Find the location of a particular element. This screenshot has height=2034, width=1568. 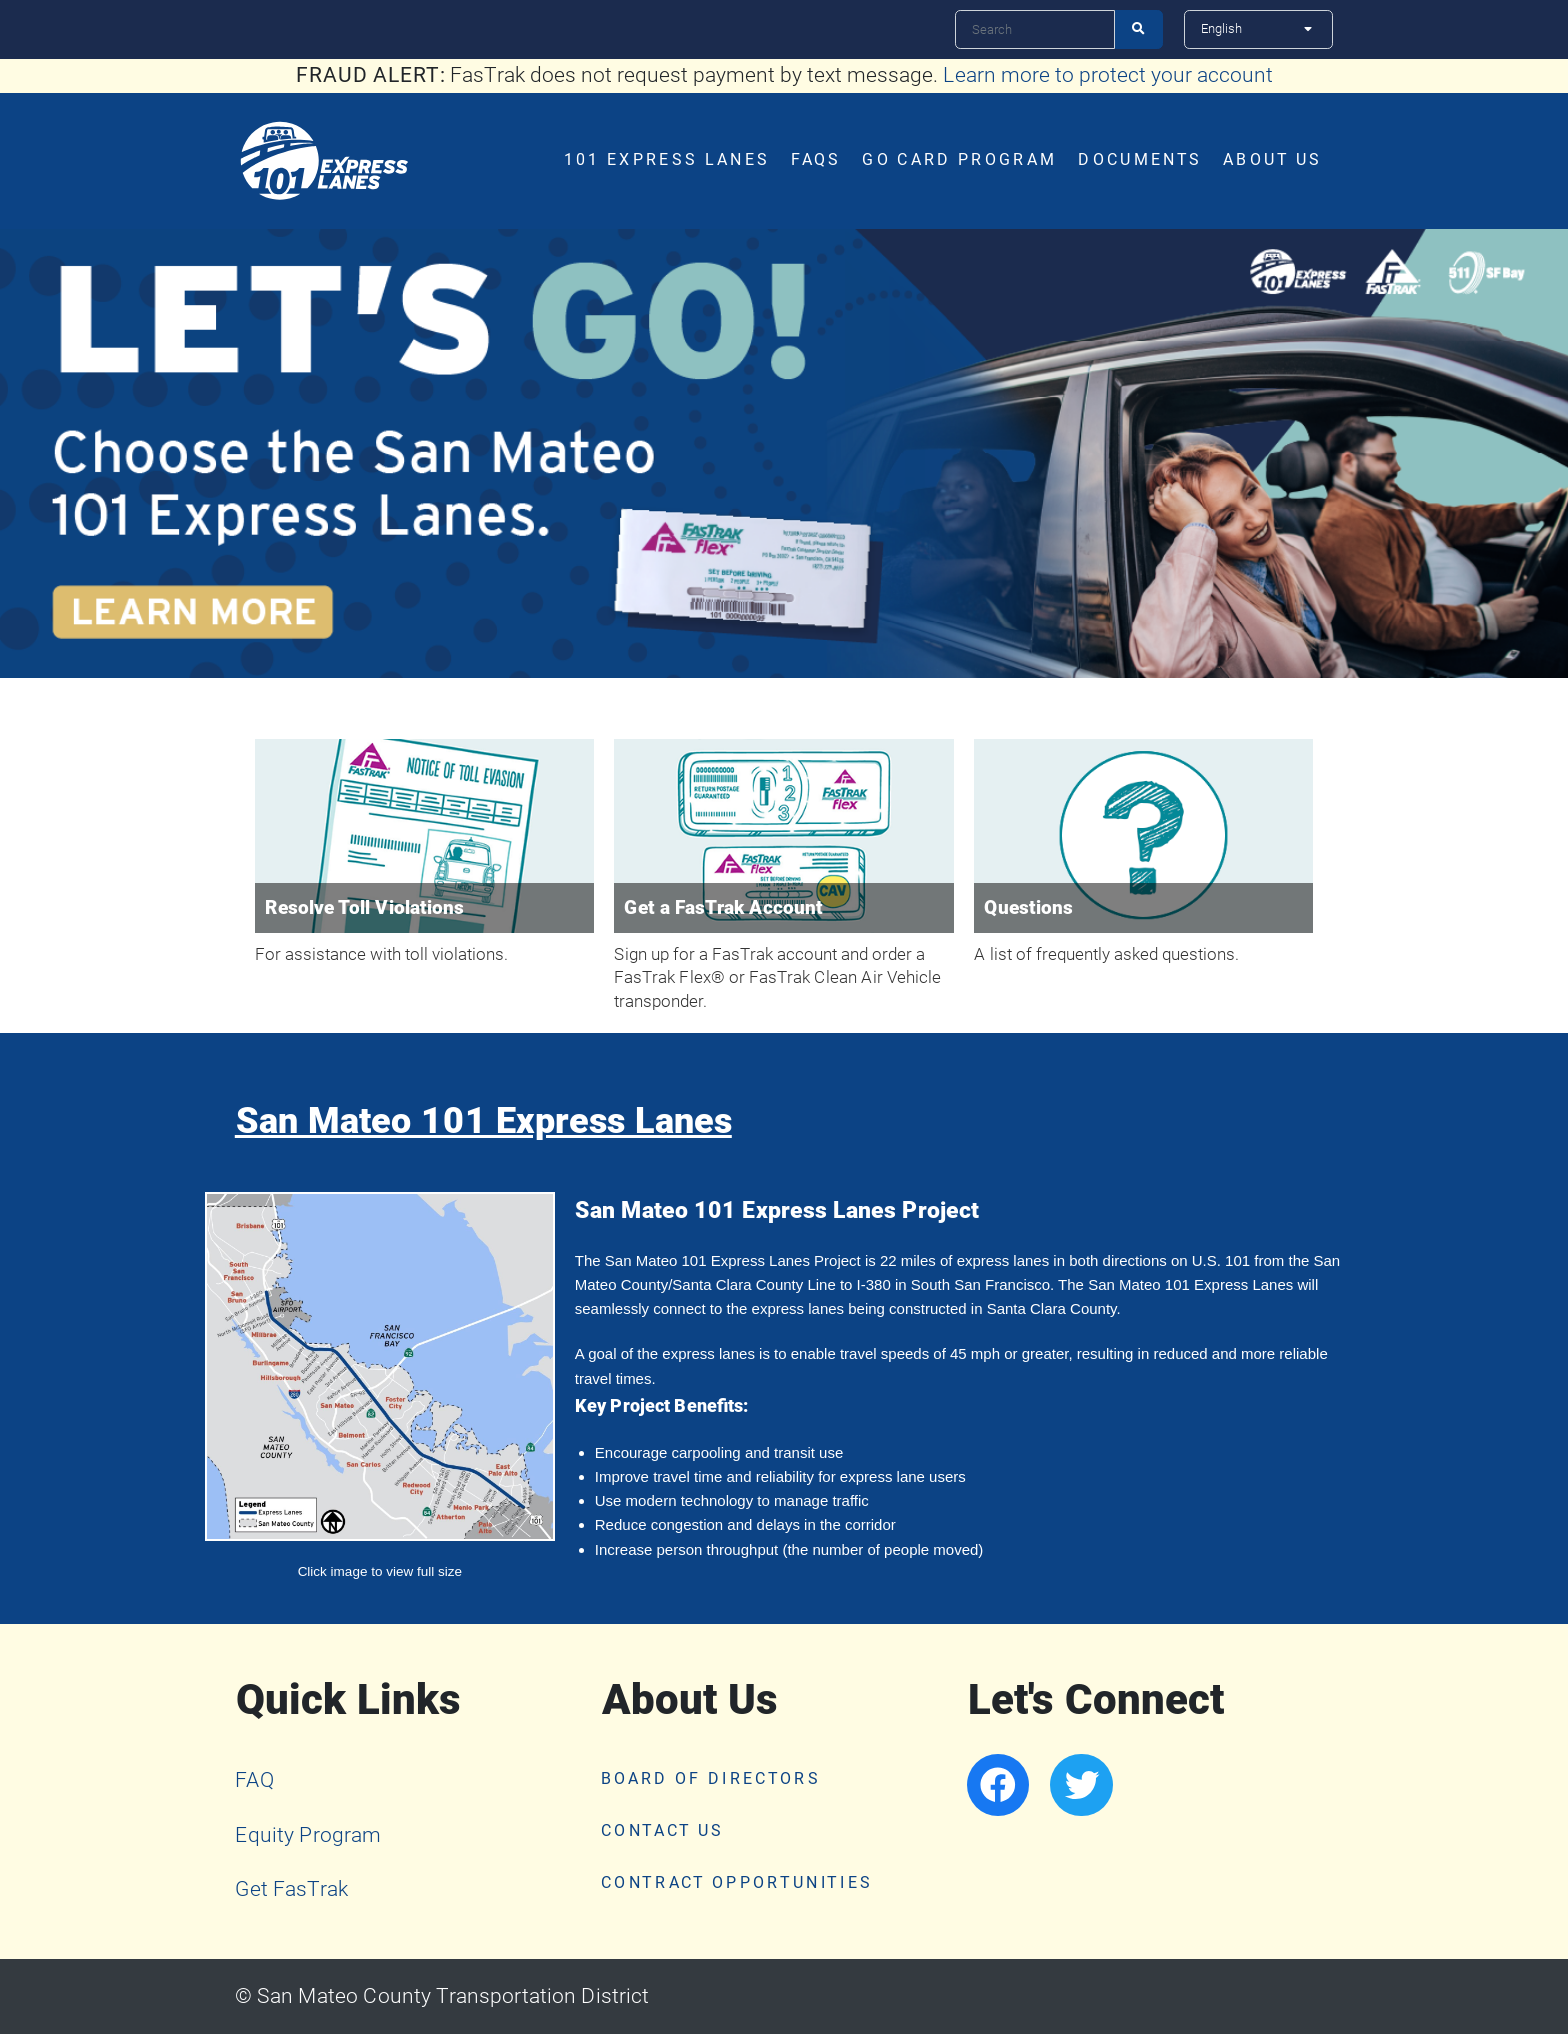

Contract Opportunities is located at coordinates (737, 1883).